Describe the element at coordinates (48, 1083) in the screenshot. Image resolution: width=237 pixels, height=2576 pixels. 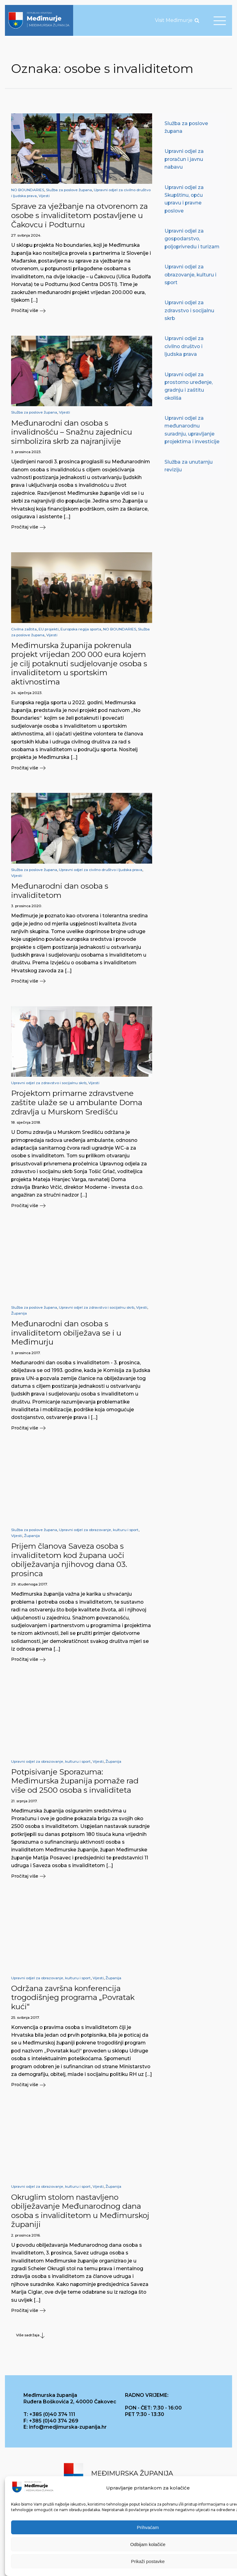
I see `Upravni odjel za zdravstvo i socijalnu skrb` at that location.